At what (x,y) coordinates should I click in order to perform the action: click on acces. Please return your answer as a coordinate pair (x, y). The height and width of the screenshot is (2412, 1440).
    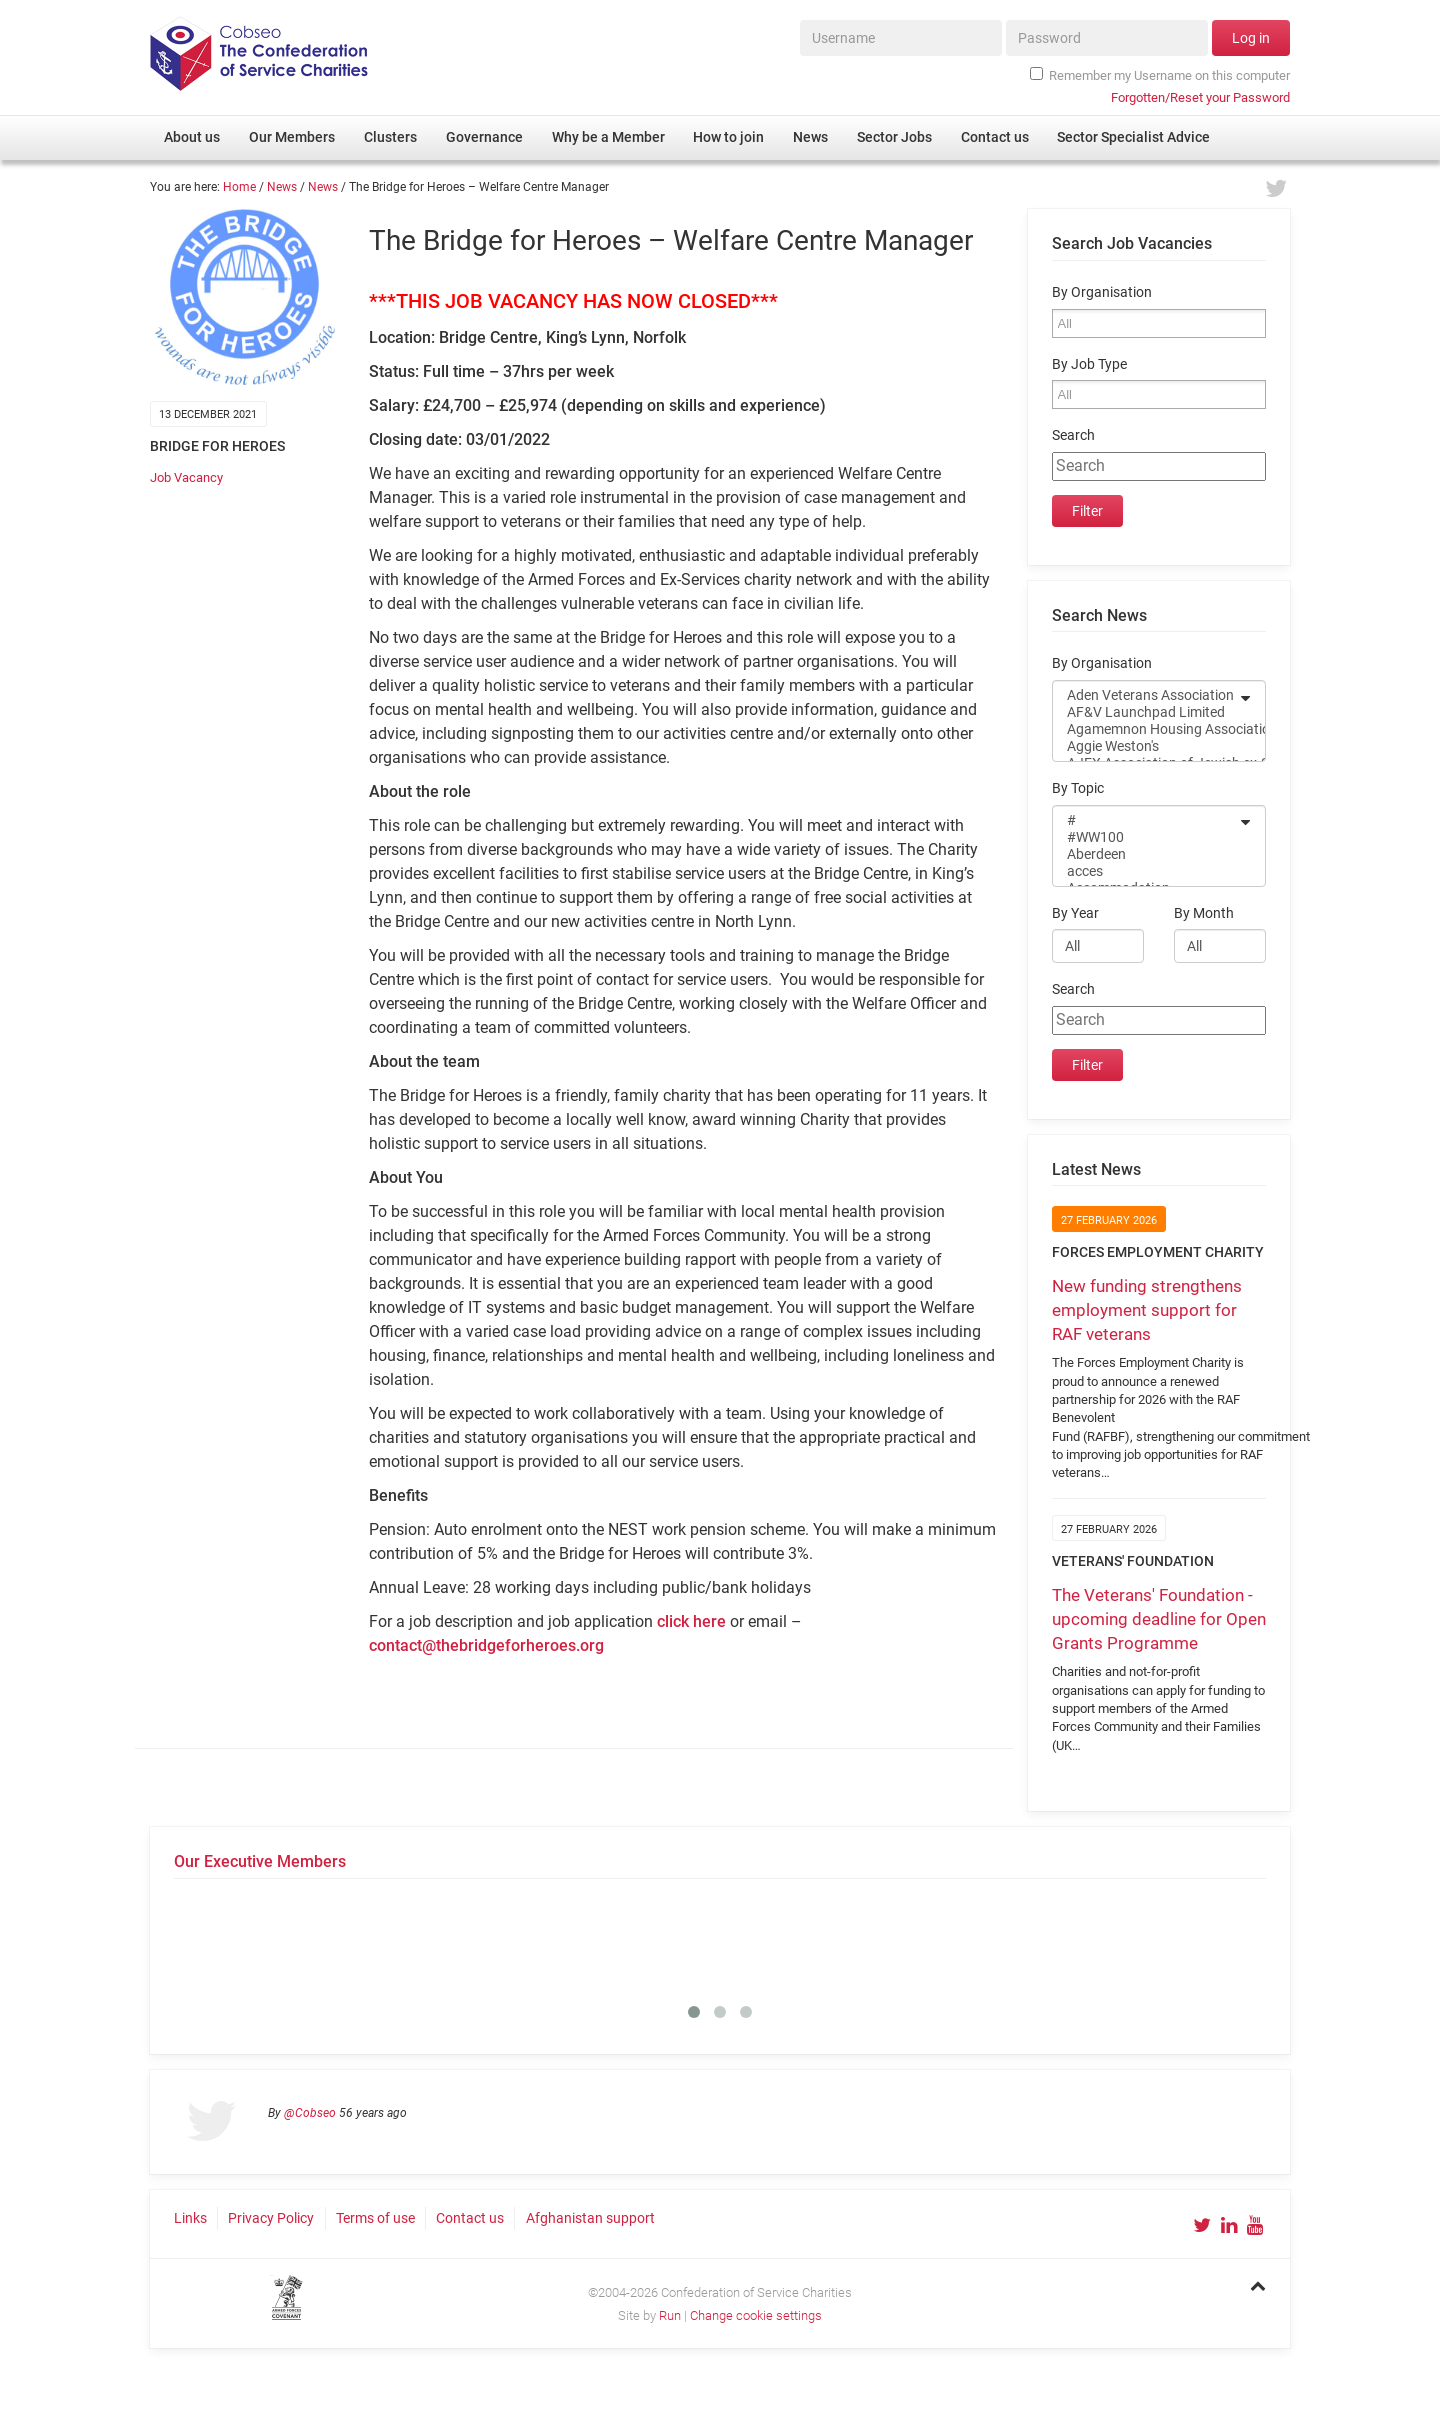
    Looking at the image, I should click on (1146, 871).